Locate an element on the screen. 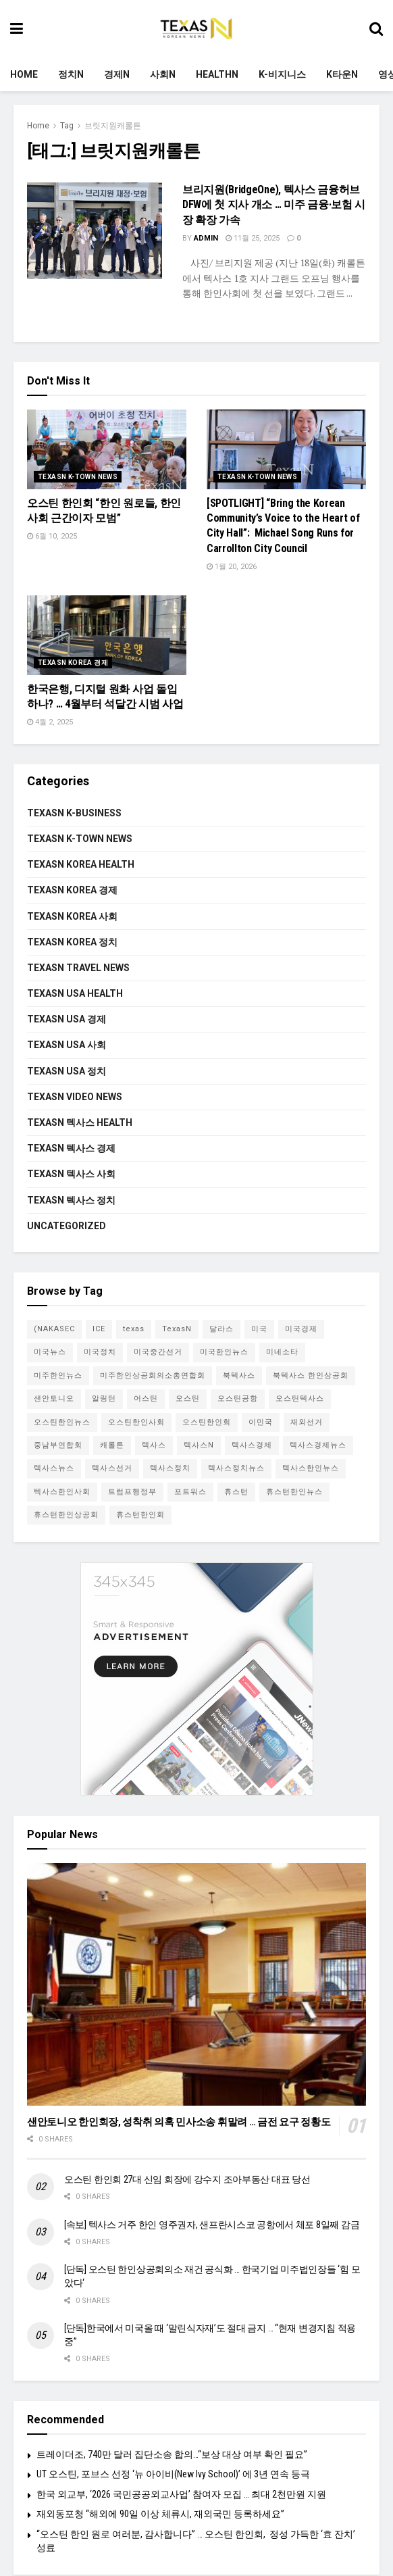 Image resolution: width=393 pixels, height=2576 pixels. Texasn 텍사스 경제 is located at coordinates (71, 1148).